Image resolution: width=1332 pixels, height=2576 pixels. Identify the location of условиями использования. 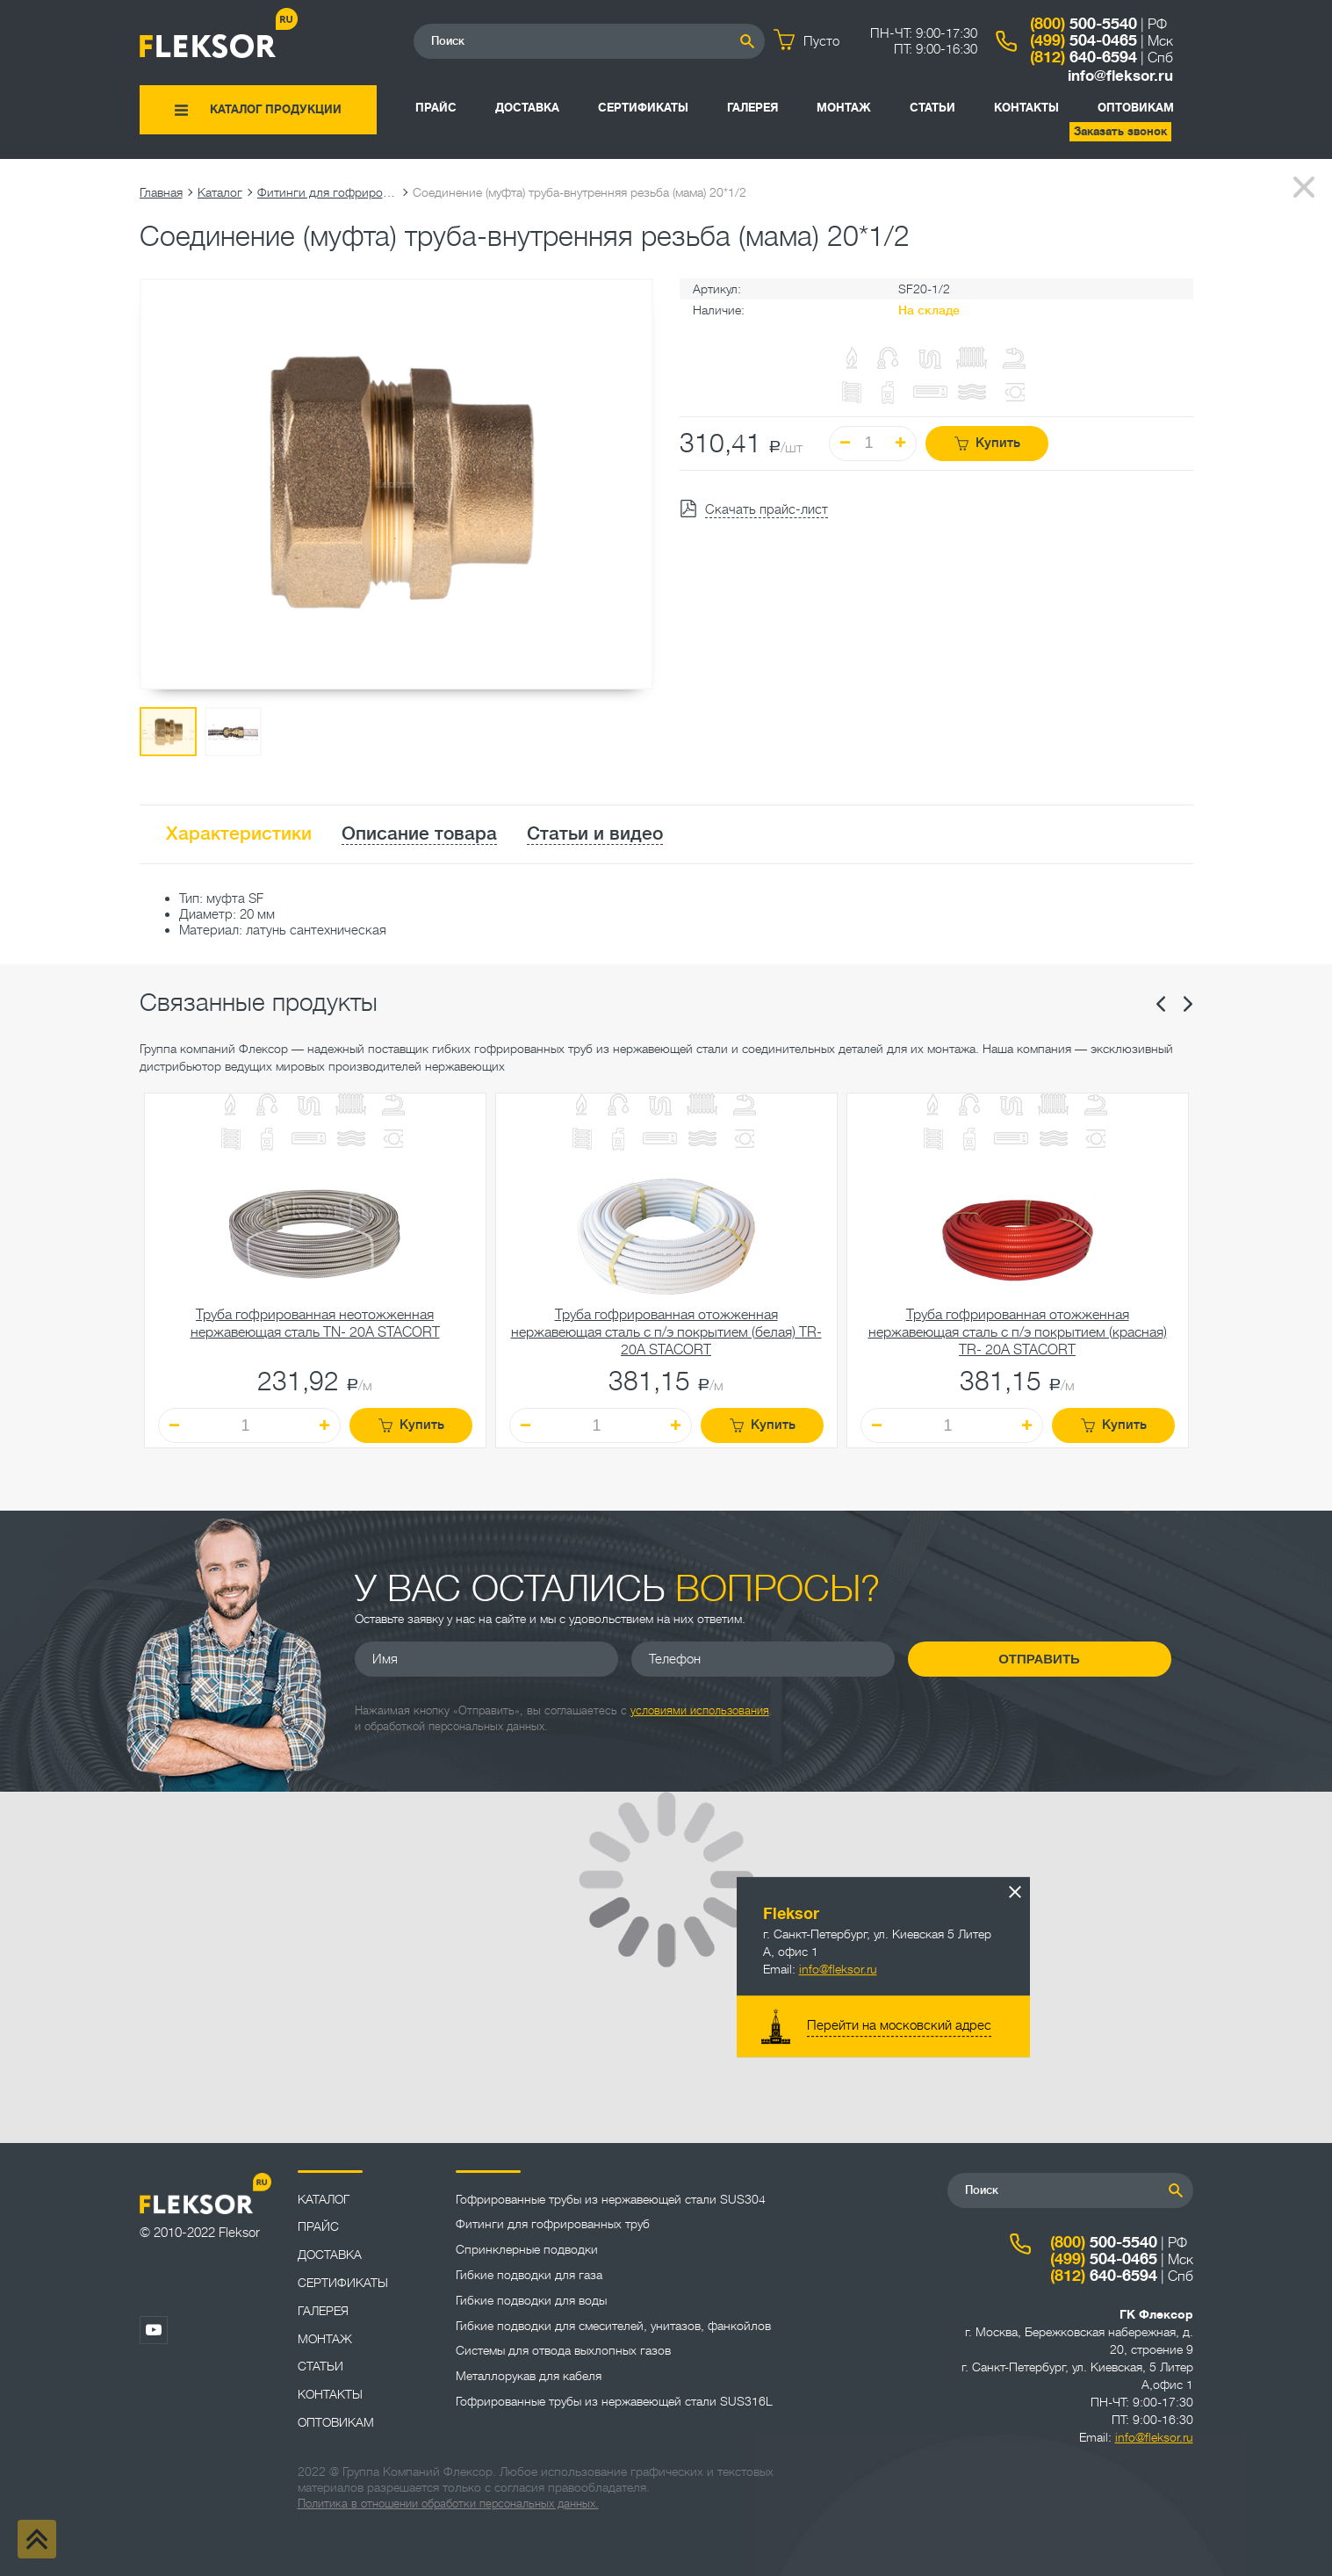
(699, 1710).